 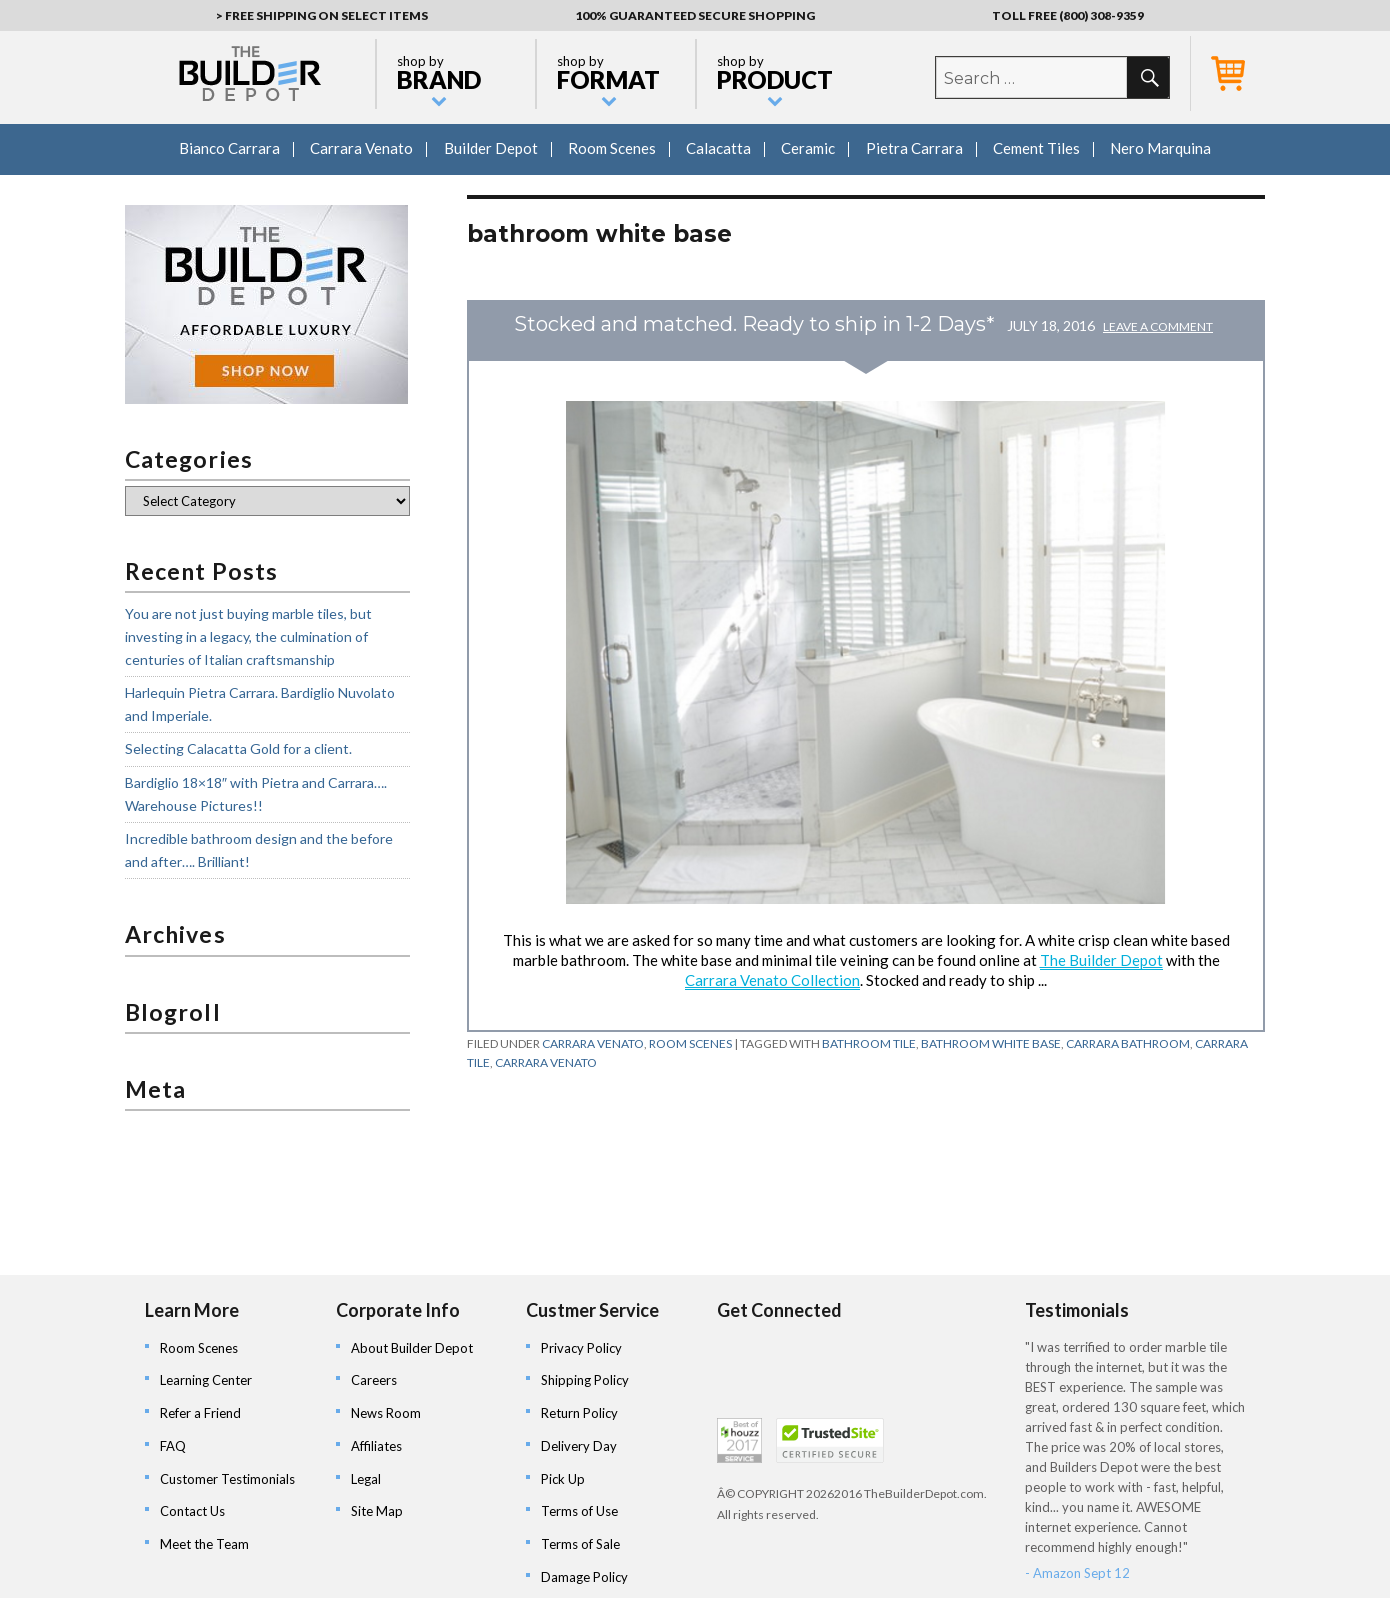 What do you see at coordinates (718, 148) in the screenshot?
I see `Calacatta` at bounding box center [718, 148].